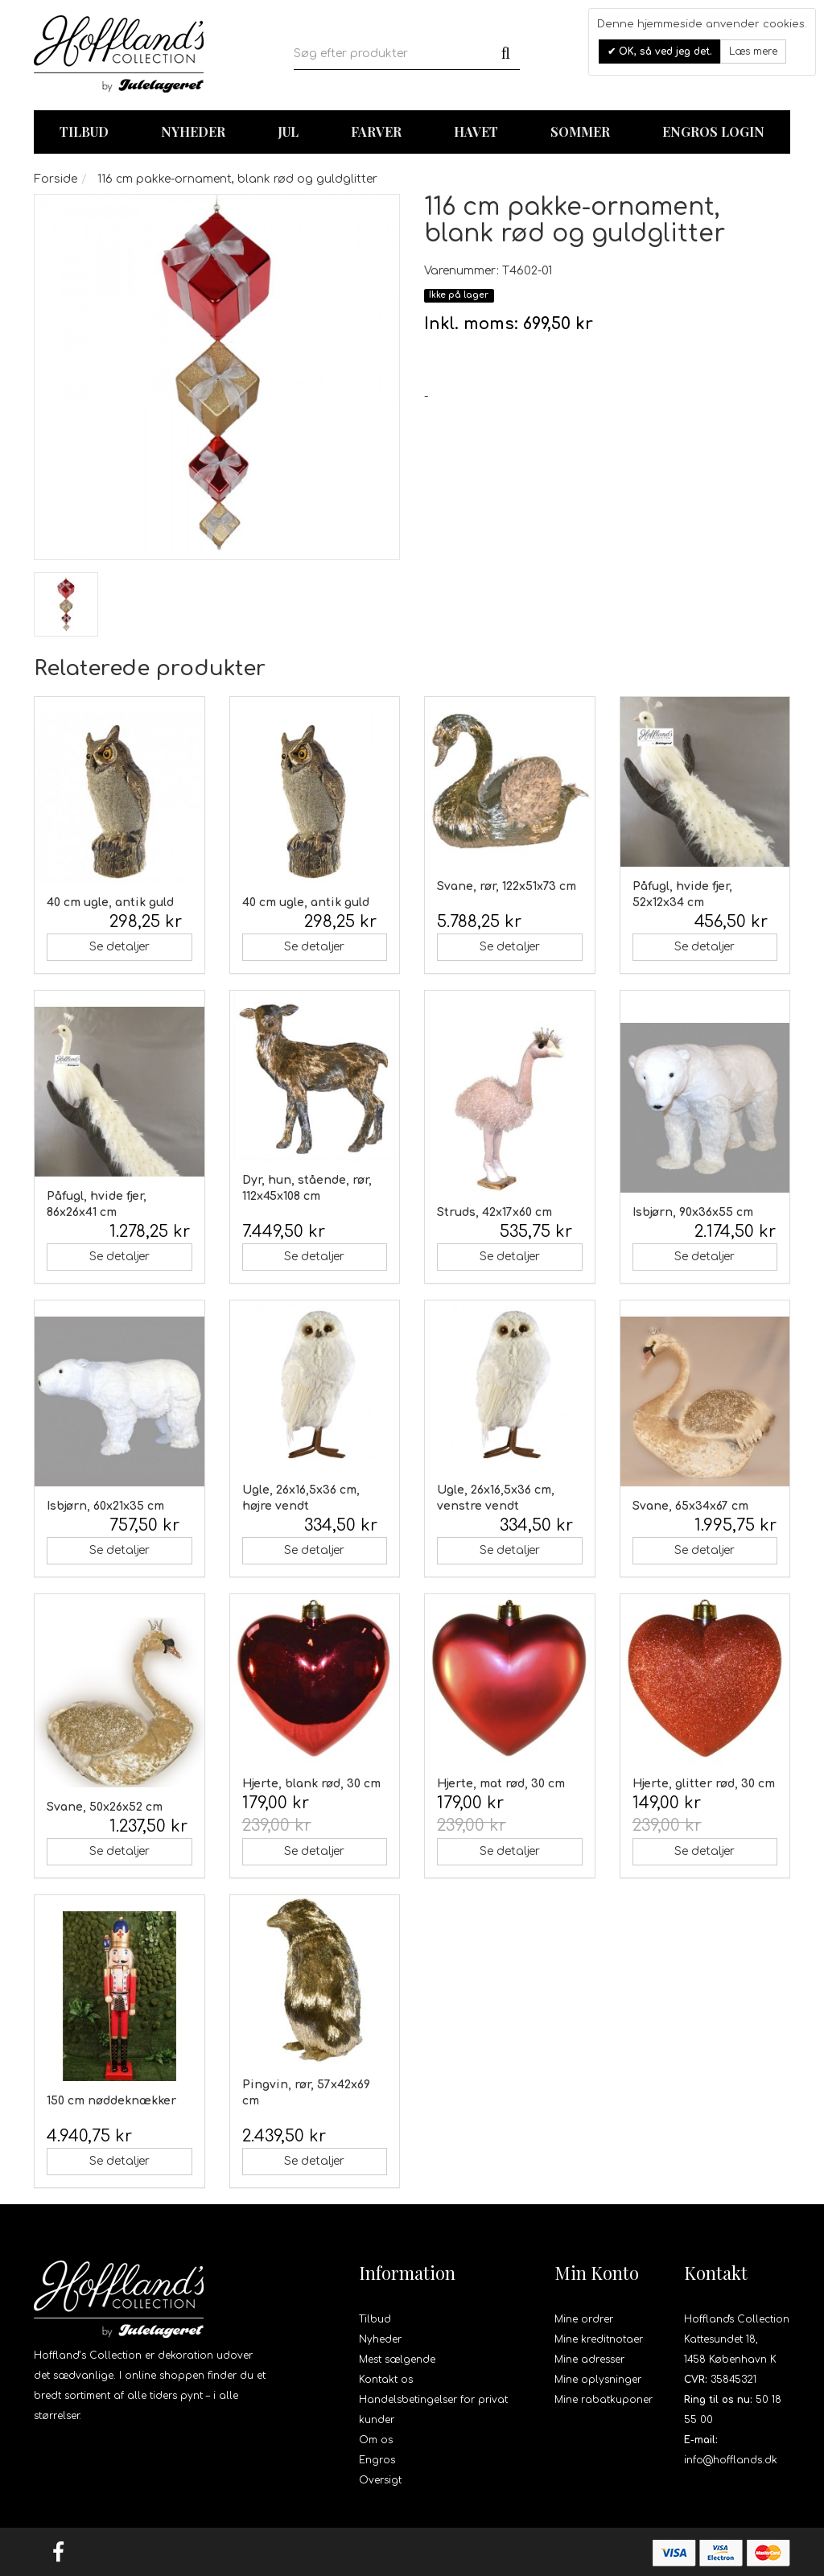 The width and height of the screenshot is (824, 2576). What do you see at coordinates (501, 1784) in the screenshot?
I see `Hjerte, mat rød, 30 cm` at bounding box center [501, 1784].